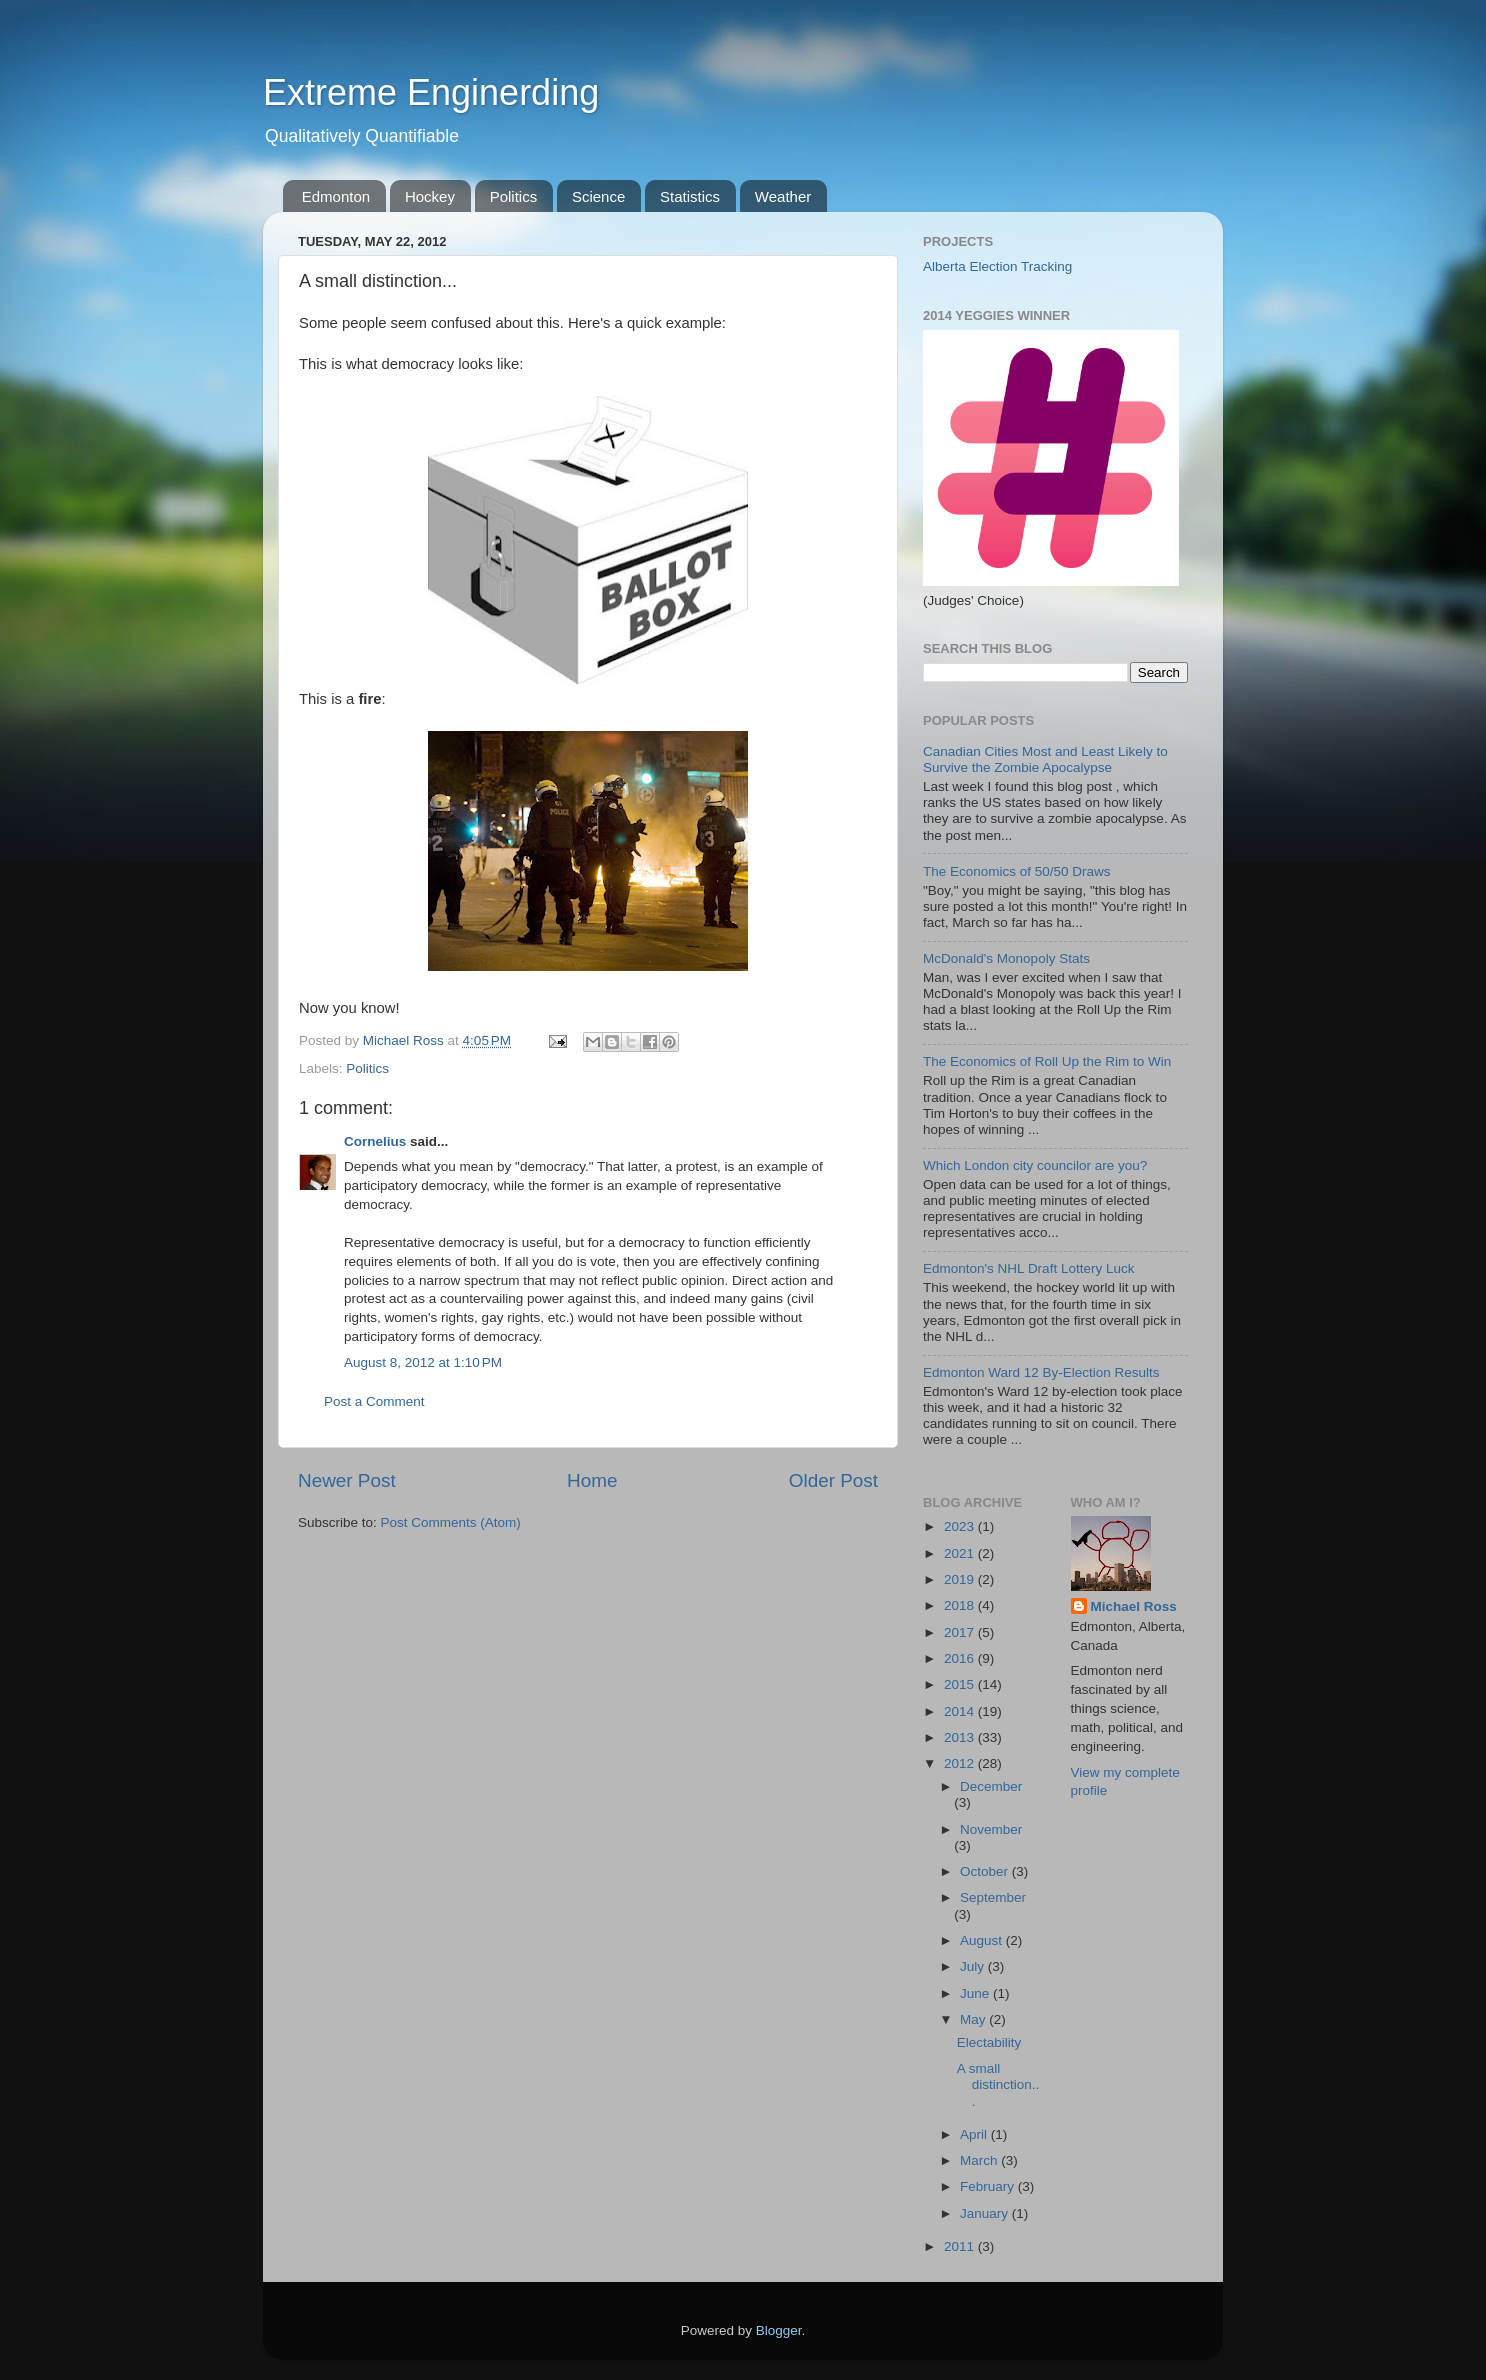 This screenshot has height=2380, width=1486. Describe the element at coordinates (1041, 1372) in the screenshot. I see `Edmonton Ward 12 By-Election Results` at that location.